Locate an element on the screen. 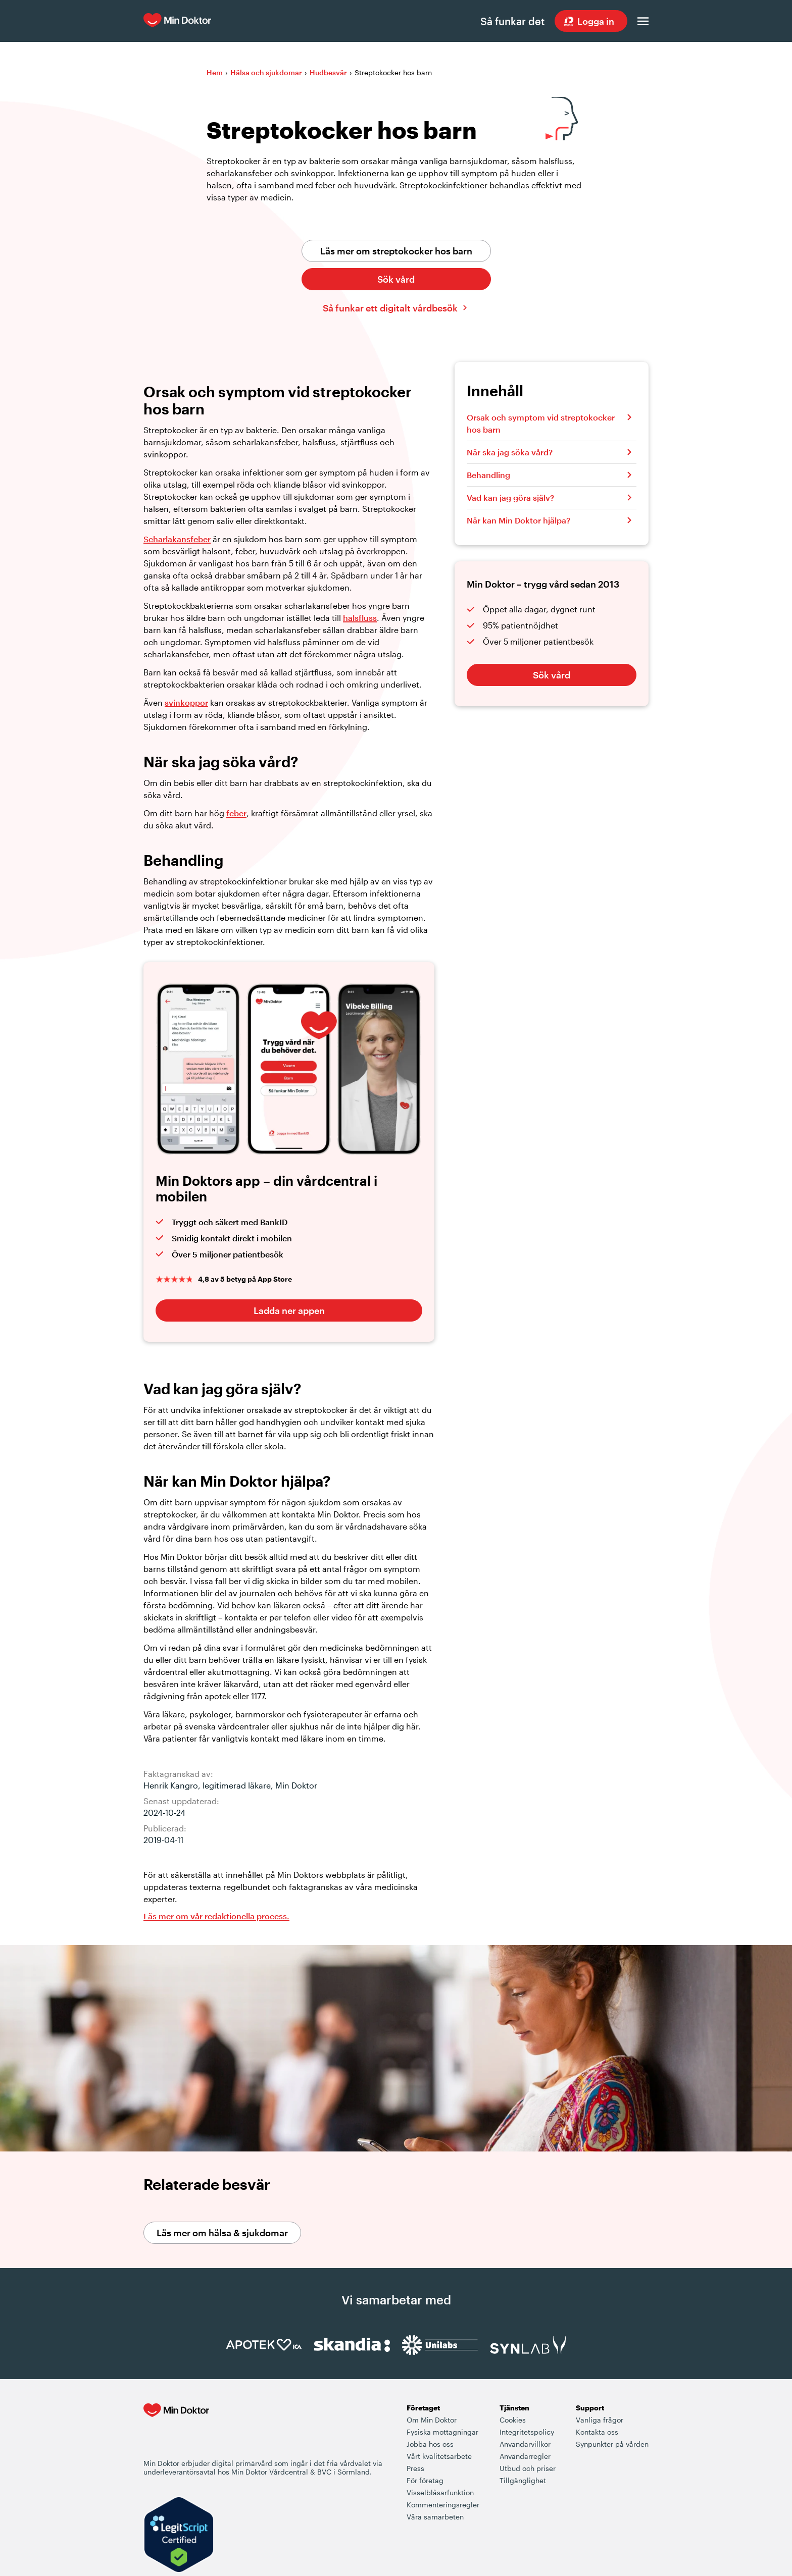 Image resolution: width=792 pixels, height=2576 pixels. Så funkar ett digitalt vårdbesök [Klicka här för att lära dig hur ett digitalt vårdbesök fungerar] is located at coordinates (390, 308).